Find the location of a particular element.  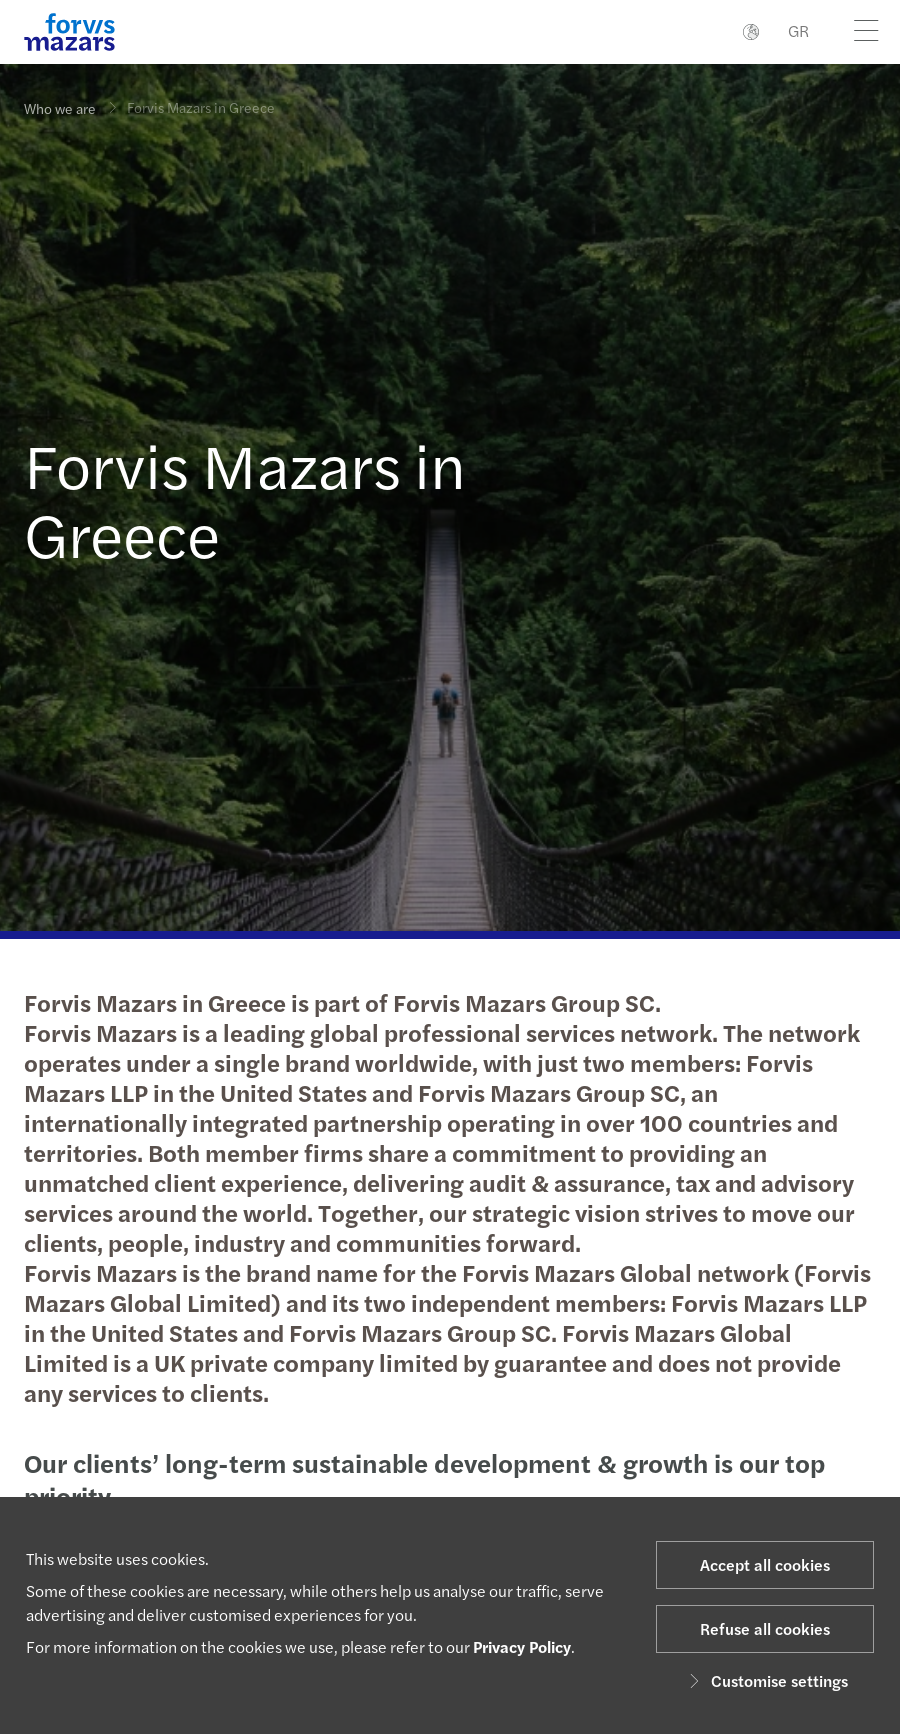

Refuse all cookies is located at coordinates (765, 1628).